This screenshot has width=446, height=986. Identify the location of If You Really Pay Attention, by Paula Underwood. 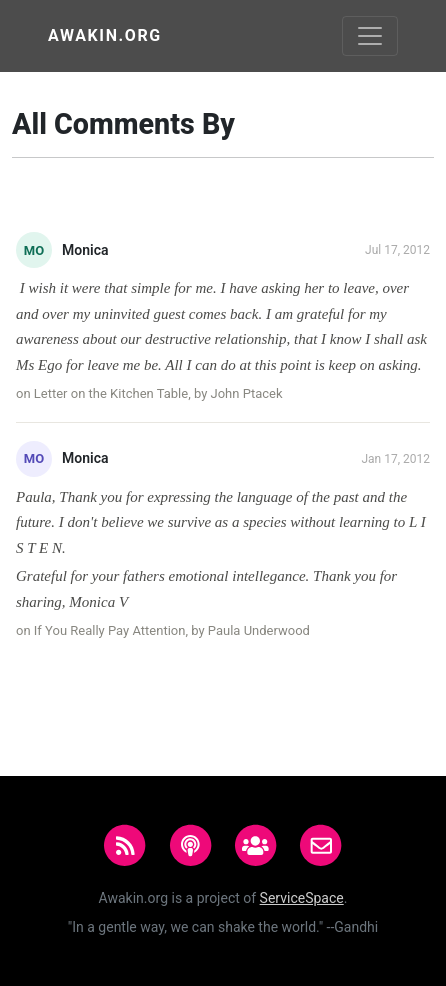
(172, 630).